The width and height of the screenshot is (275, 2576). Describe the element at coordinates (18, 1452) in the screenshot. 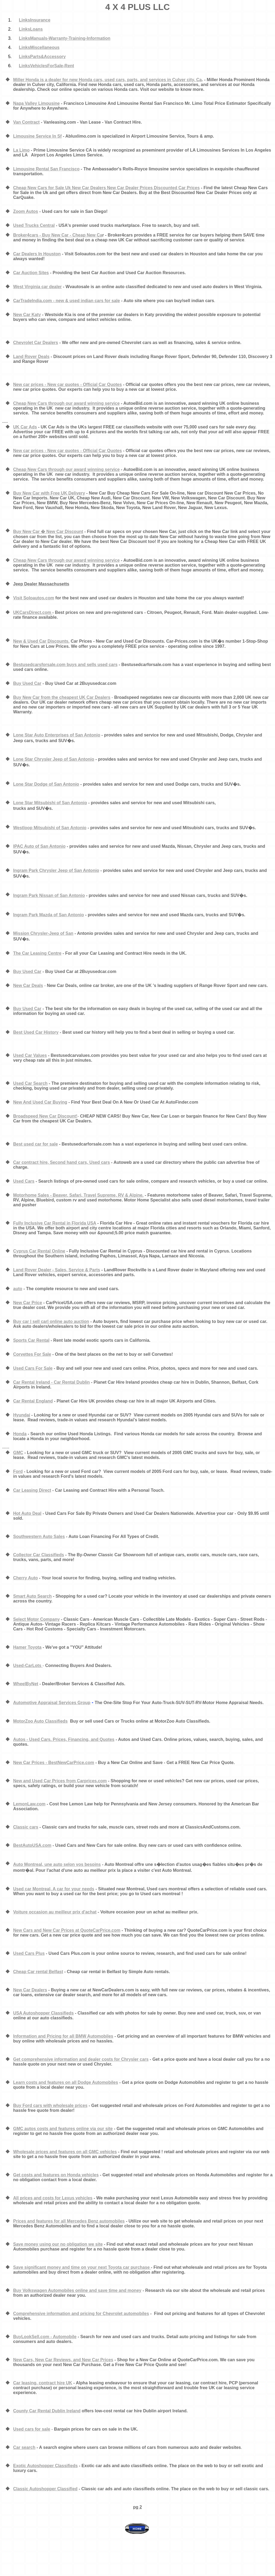

I see `GMC` at that location.